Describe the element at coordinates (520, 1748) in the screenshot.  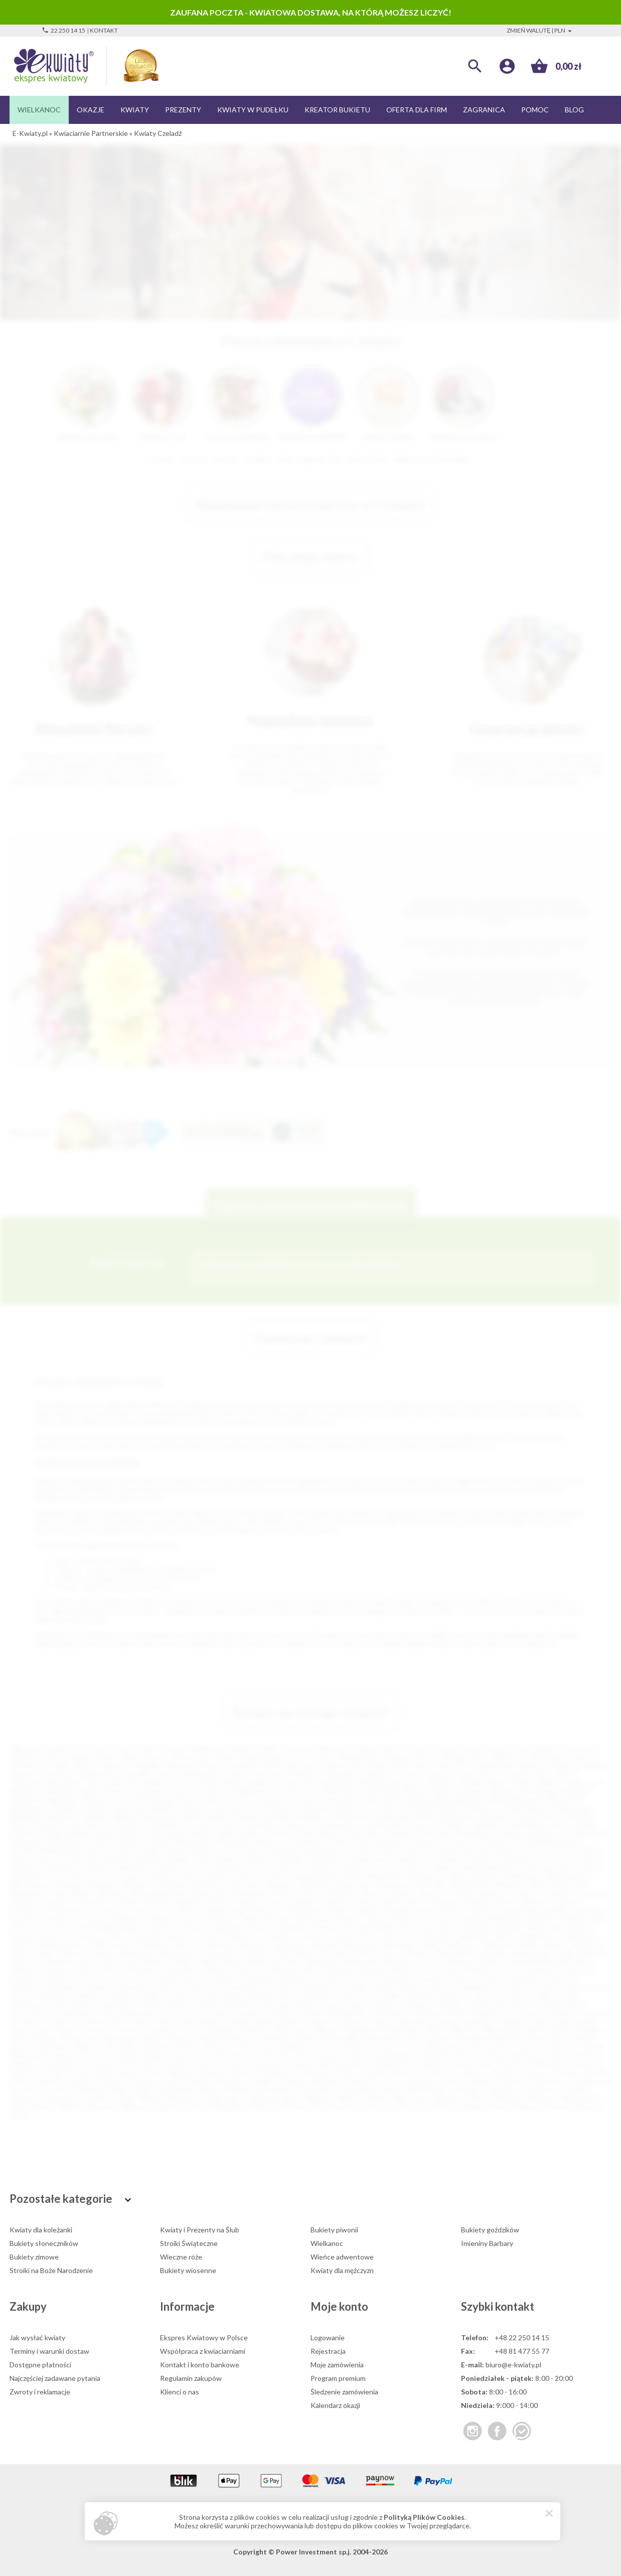
I see `Opole` at that location.